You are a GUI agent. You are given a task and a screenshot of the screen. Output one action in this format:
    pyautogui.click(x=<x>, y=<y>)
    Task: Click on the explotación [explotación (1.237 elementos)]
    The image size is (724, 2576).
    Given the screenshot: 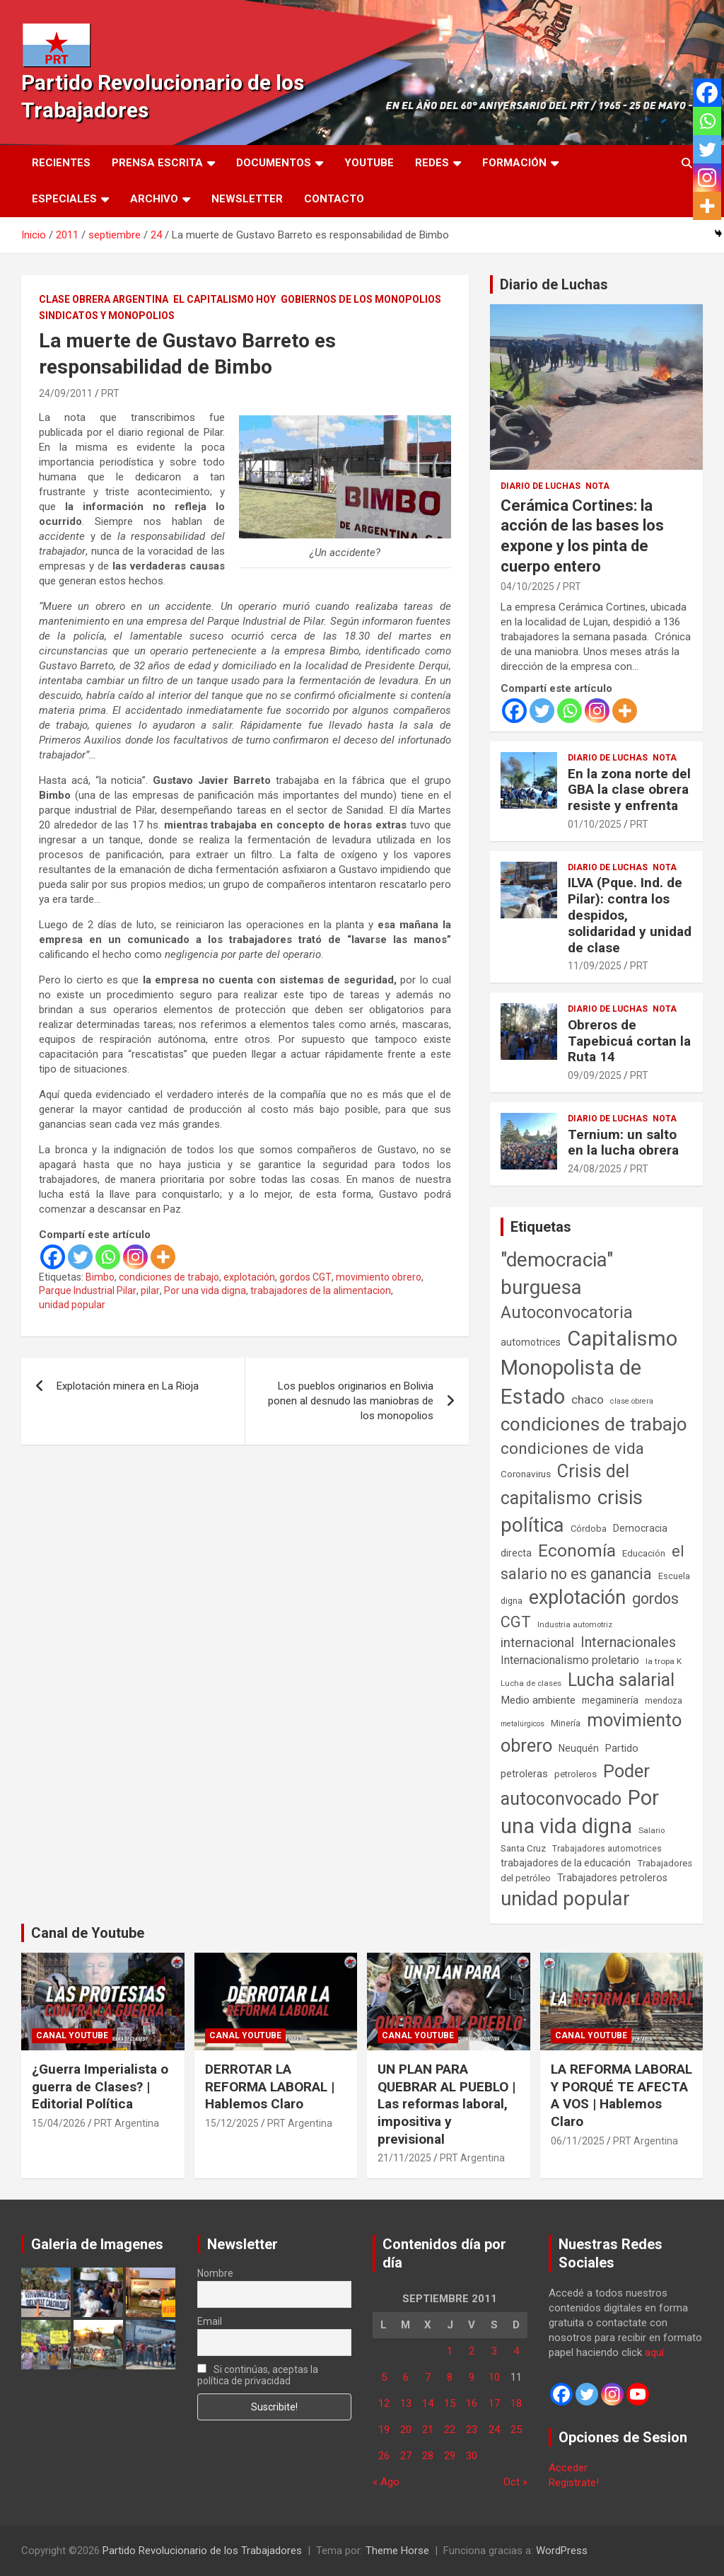 What is the action you would take?
    pyautogui.click(x=577, y=1597)
    